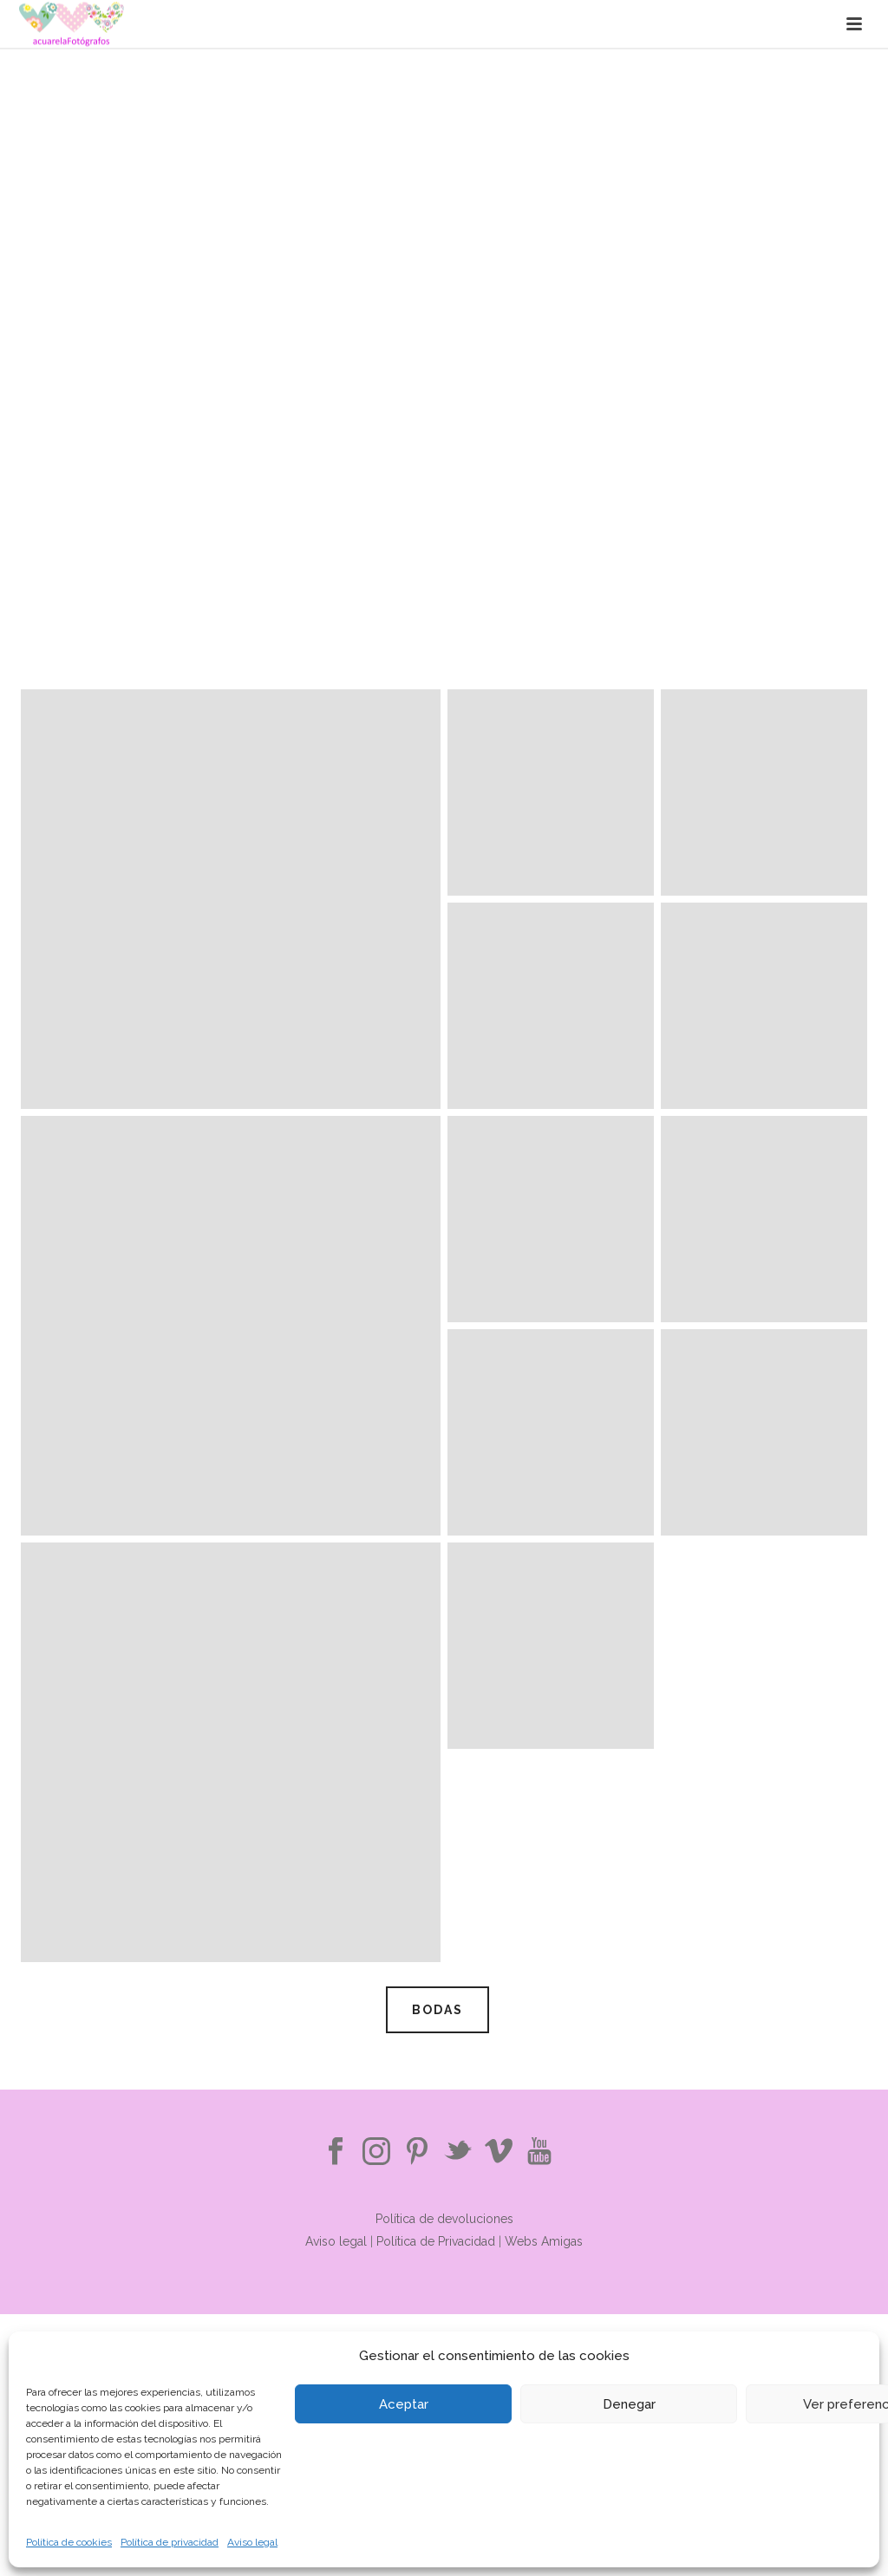 This screenshot has height=2576, width=888. I want to click on Política de privacidad, so click(170, 2542).